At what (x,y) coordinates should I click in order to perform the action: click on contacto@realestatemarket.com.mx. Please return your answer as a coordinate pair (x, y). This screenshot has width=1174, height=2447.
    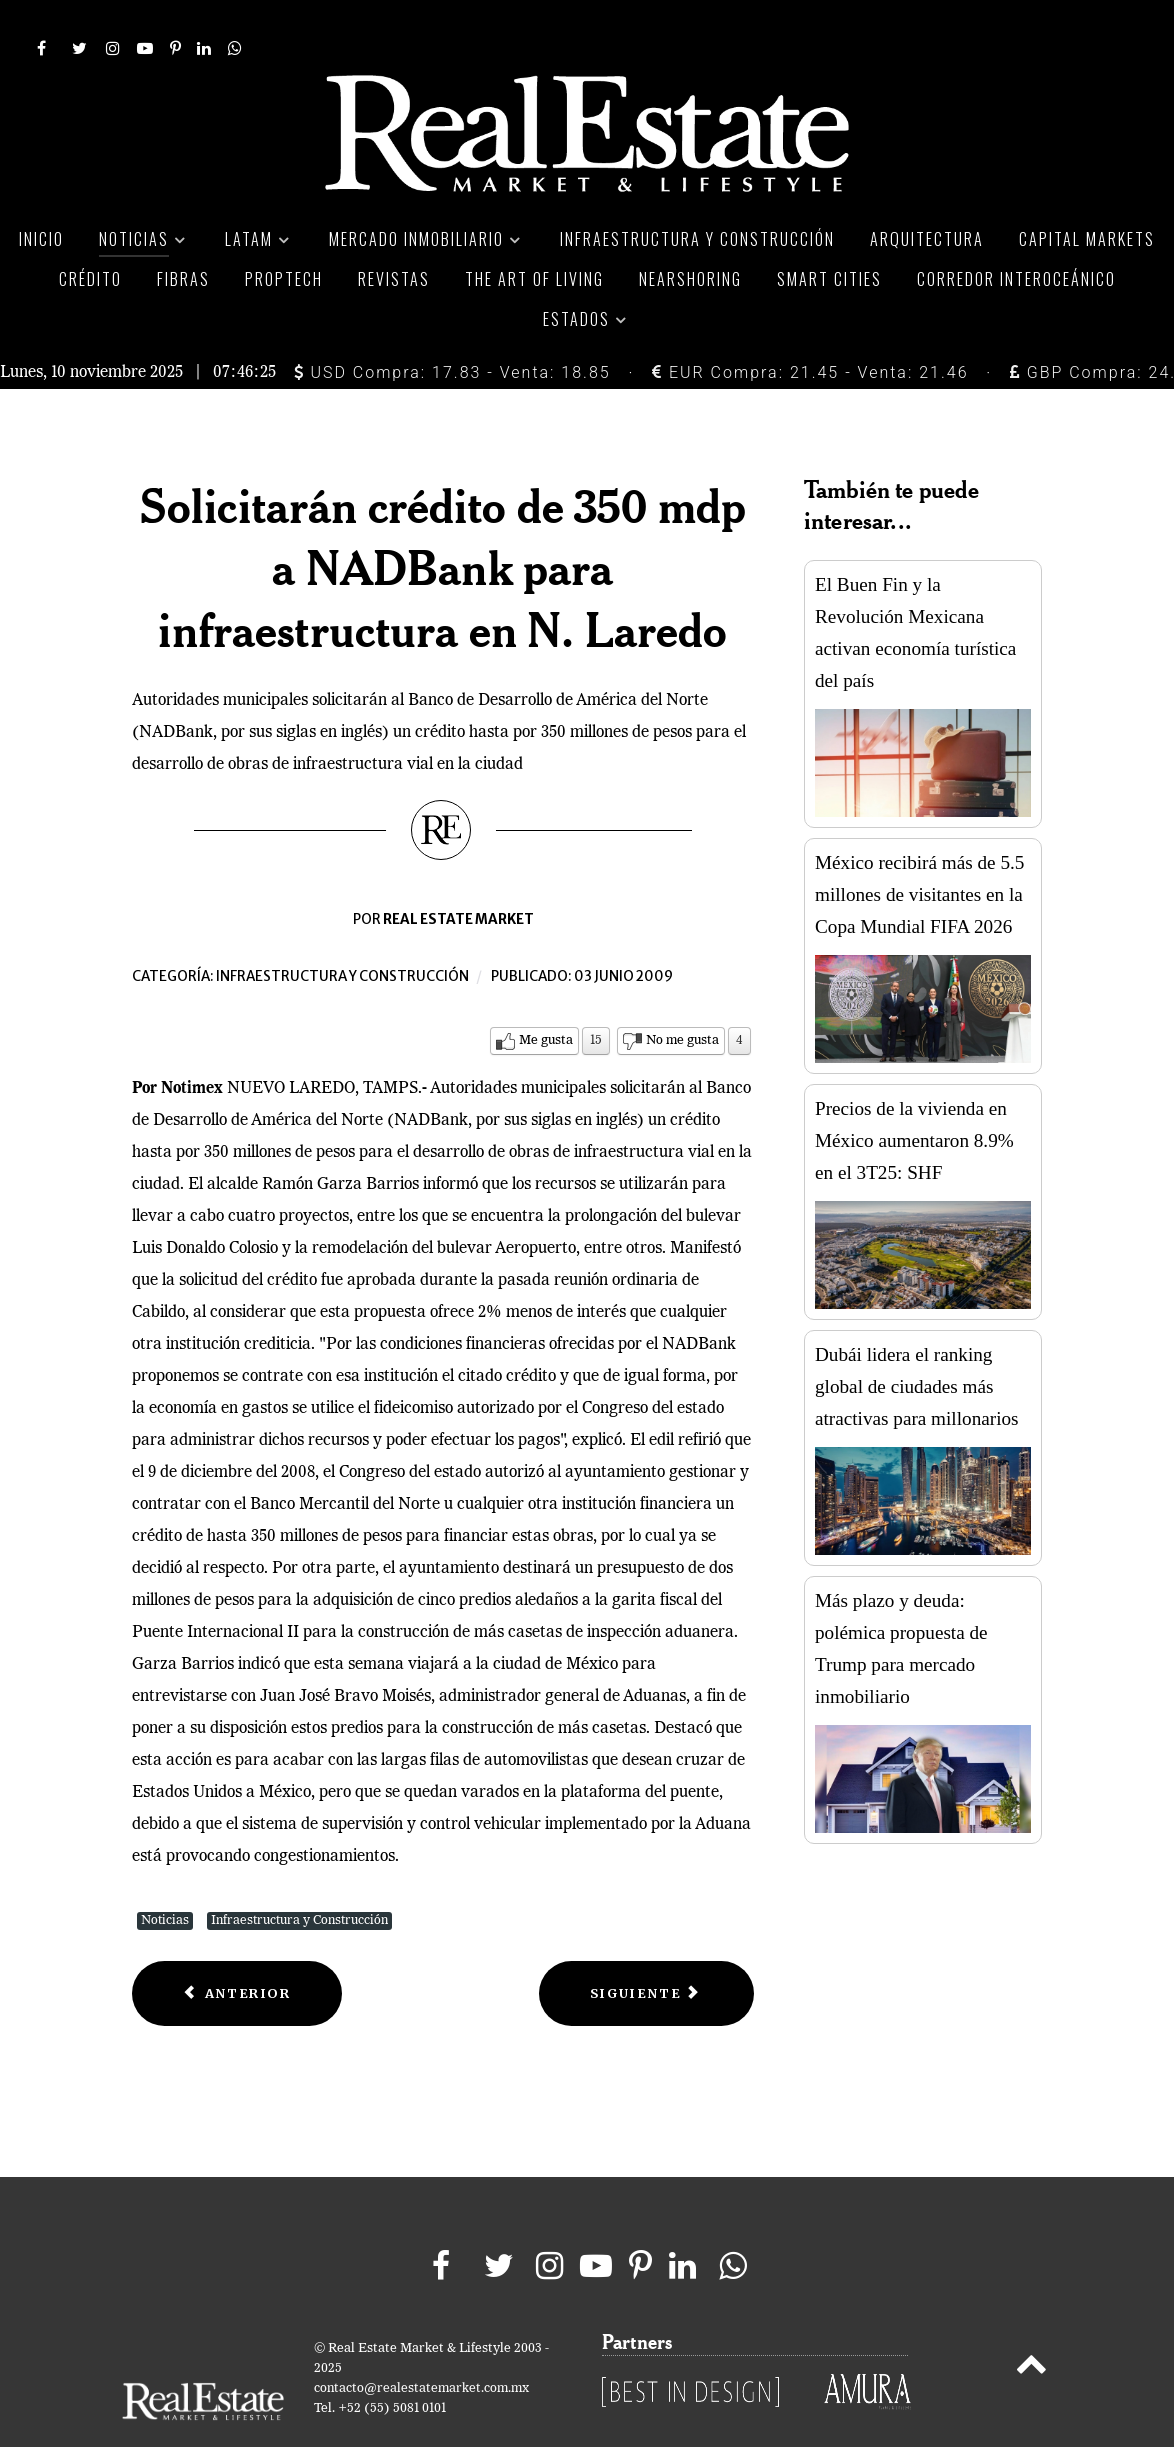
    Looking at the image, I should click on (421, 2343).